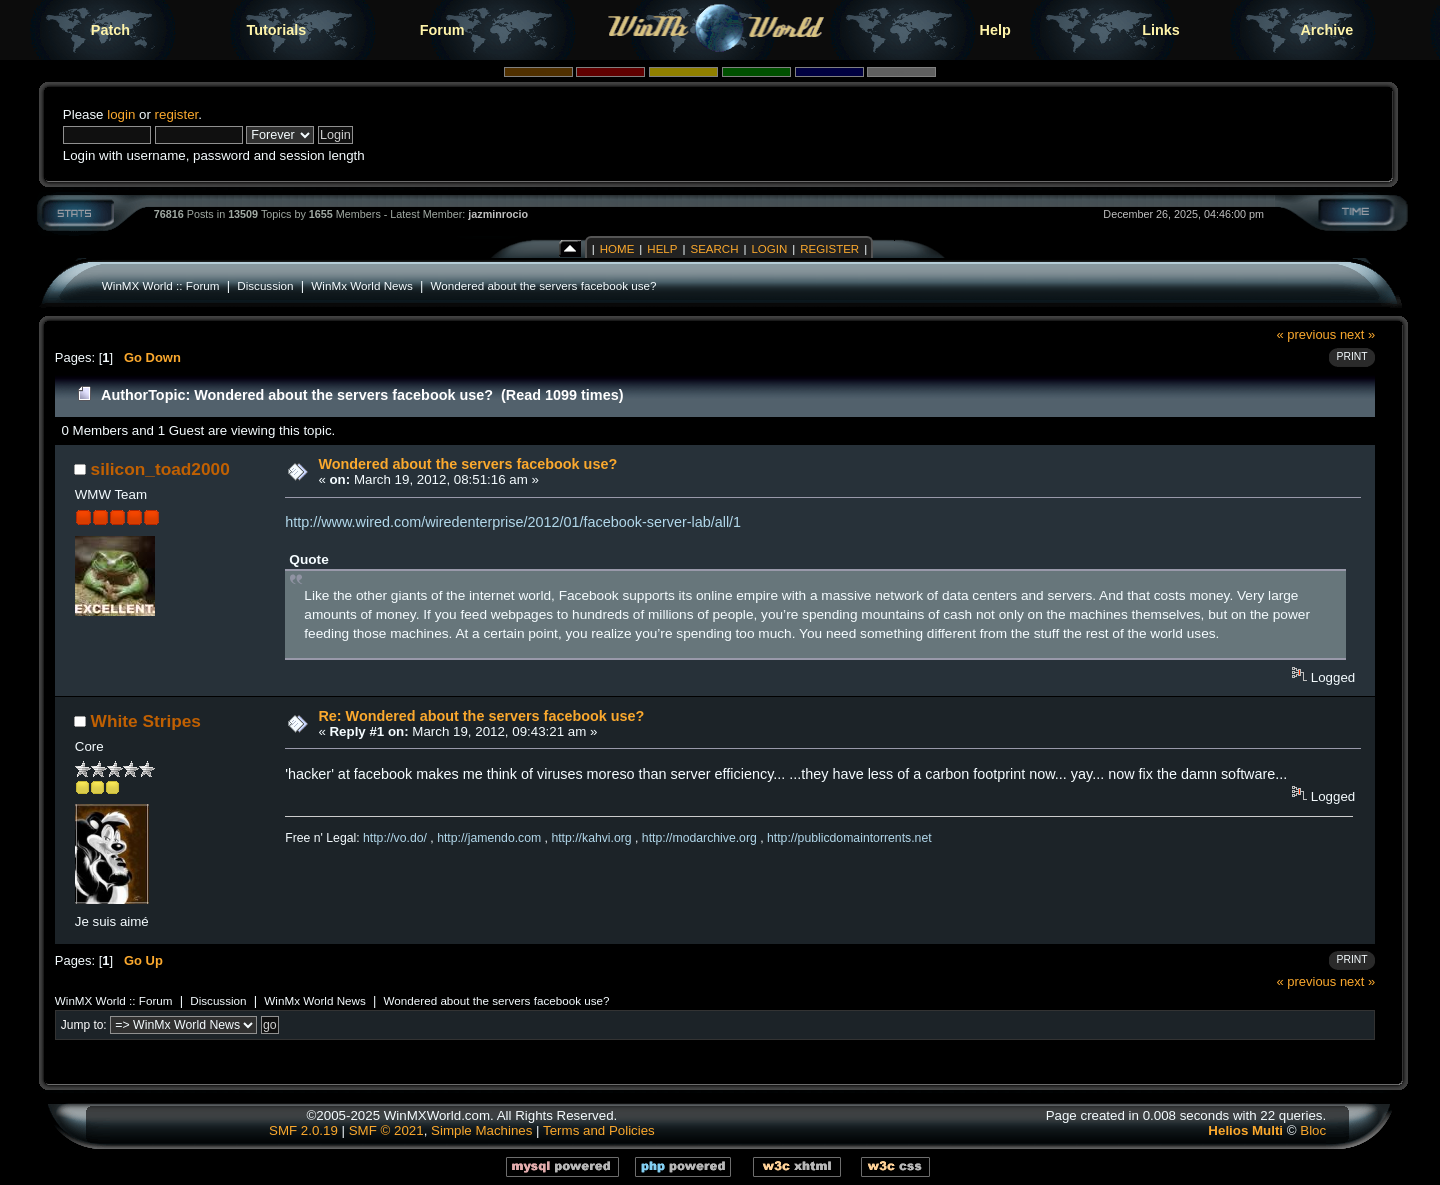  I want to click on Home, so click(617, 249).